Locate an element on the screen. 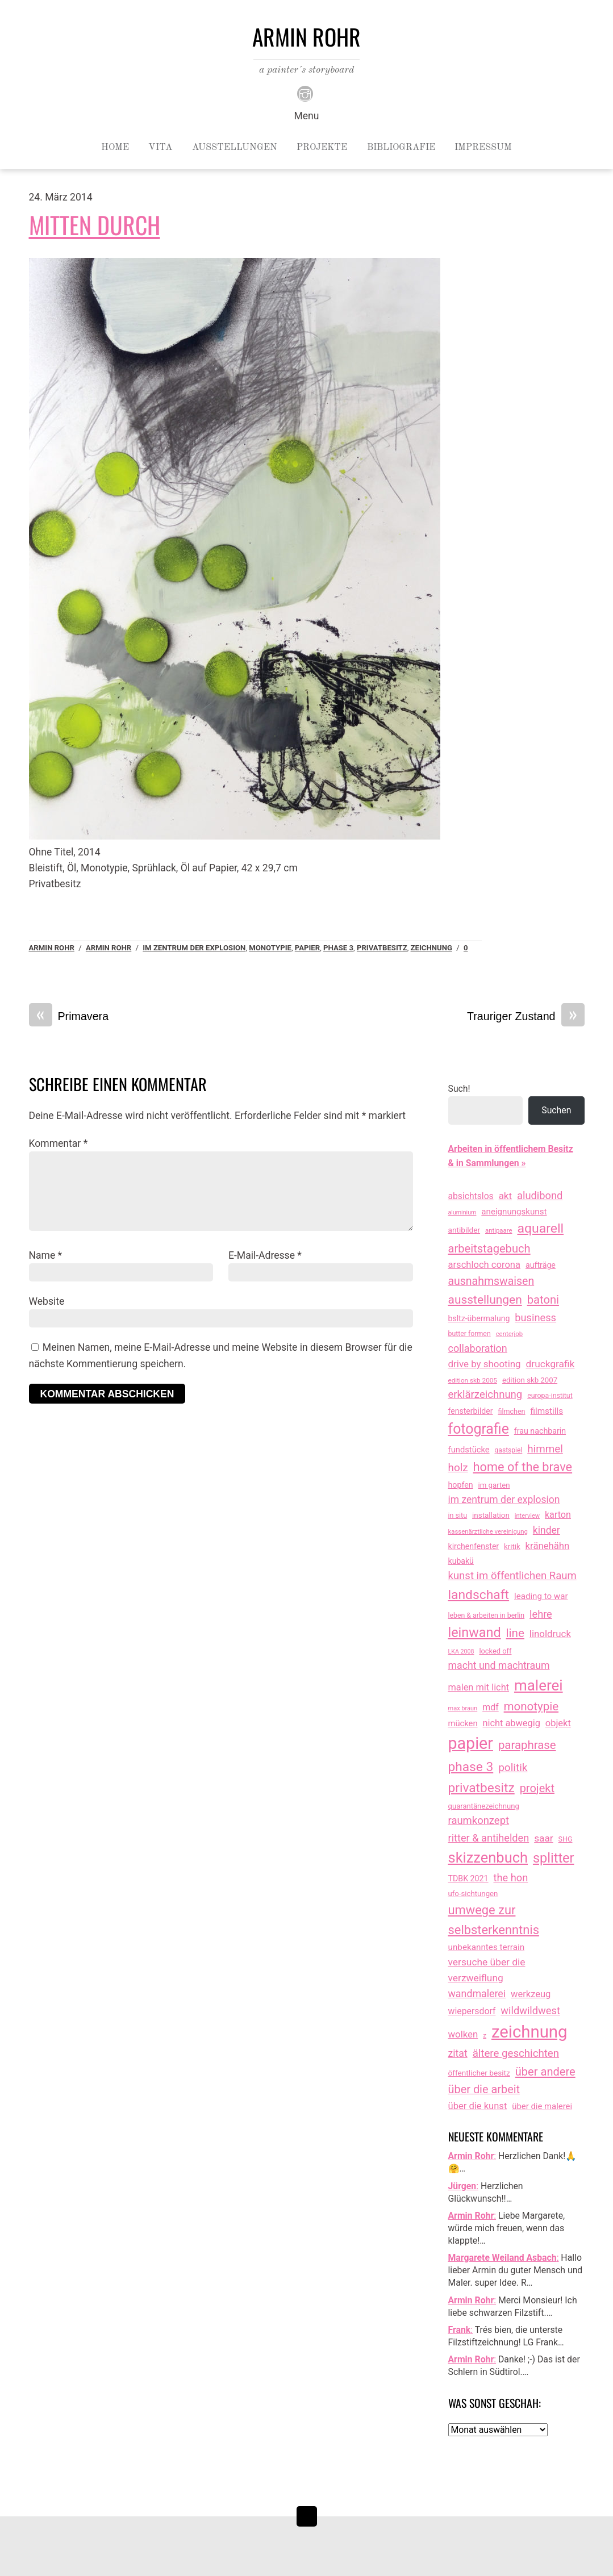 The width and height of the screenshot is (613, 2576). fundstücke [fundstücke (25 Einträge)] is located at coordinates (469, 1449).